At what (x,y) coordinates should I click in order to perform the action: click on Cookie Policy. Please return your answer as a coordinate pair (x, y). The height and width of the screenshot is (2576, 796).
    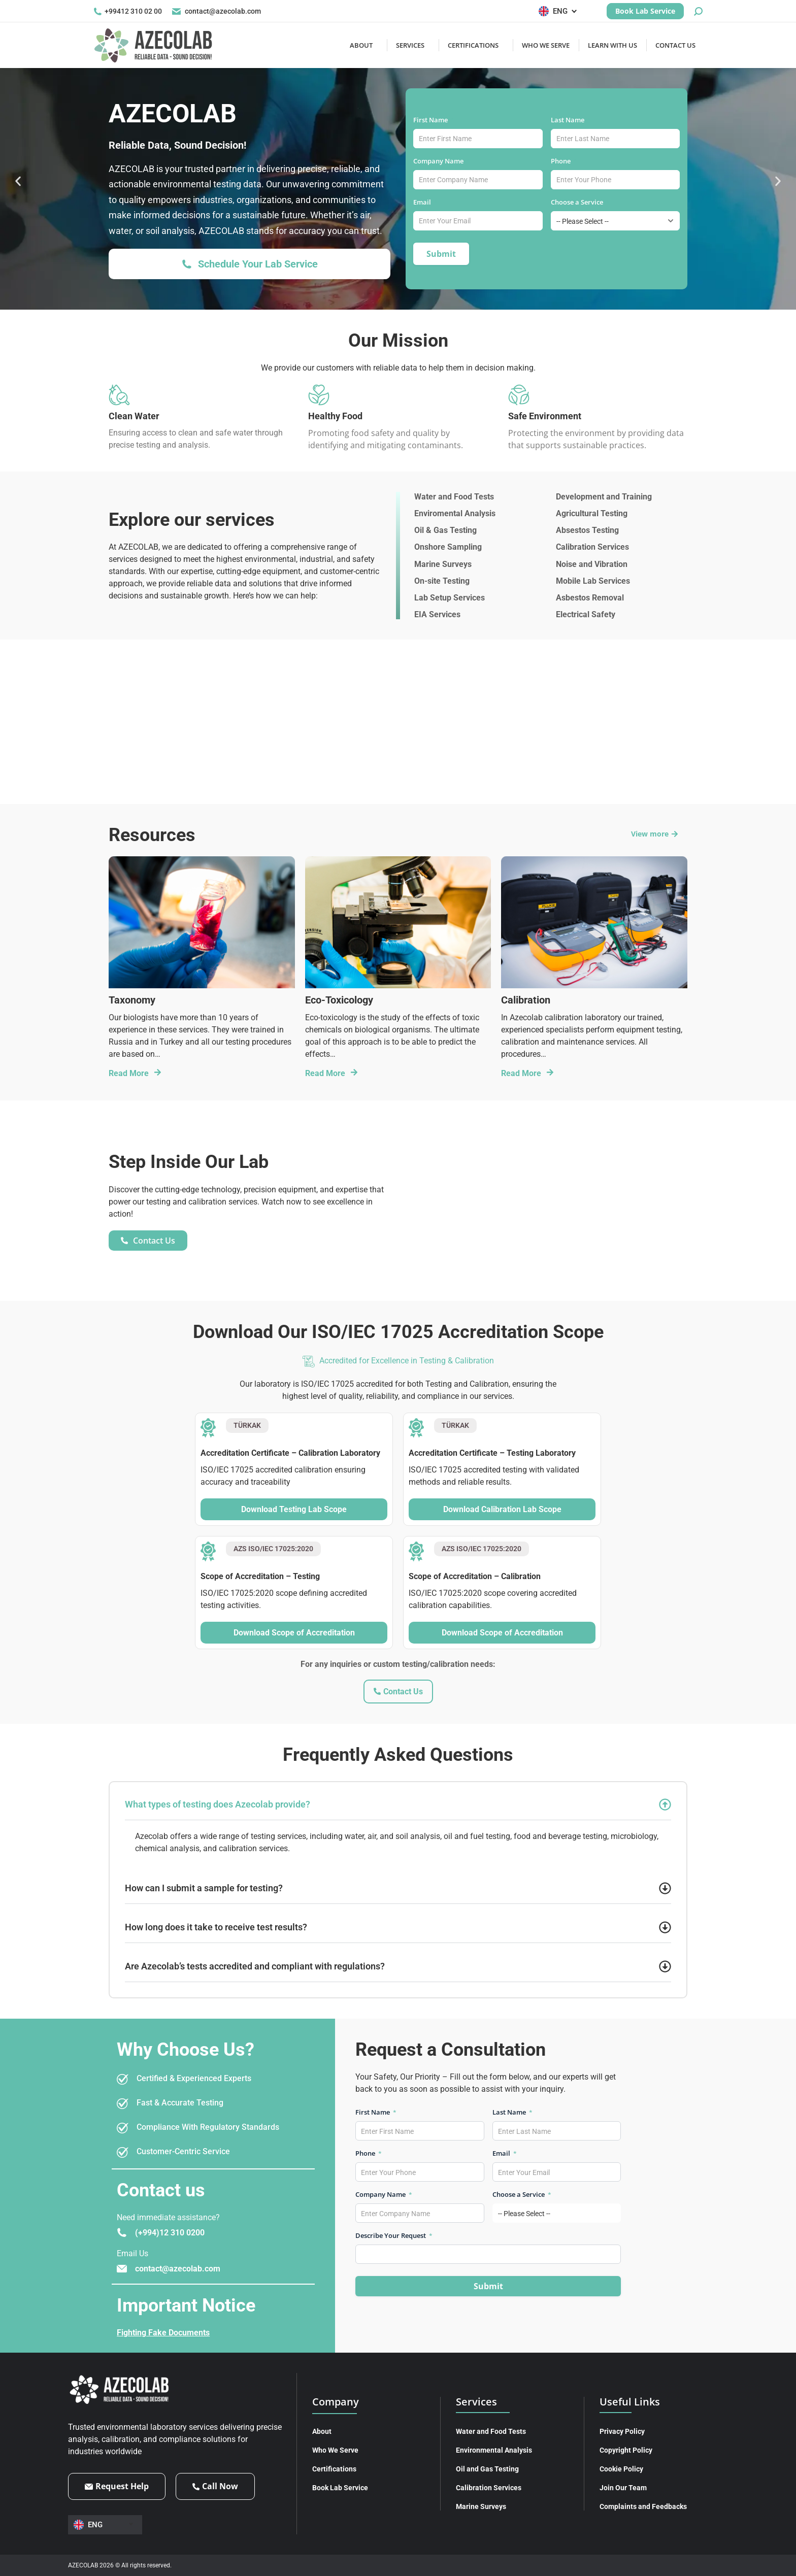
    Looking at the image, I should click on (621, 2469).